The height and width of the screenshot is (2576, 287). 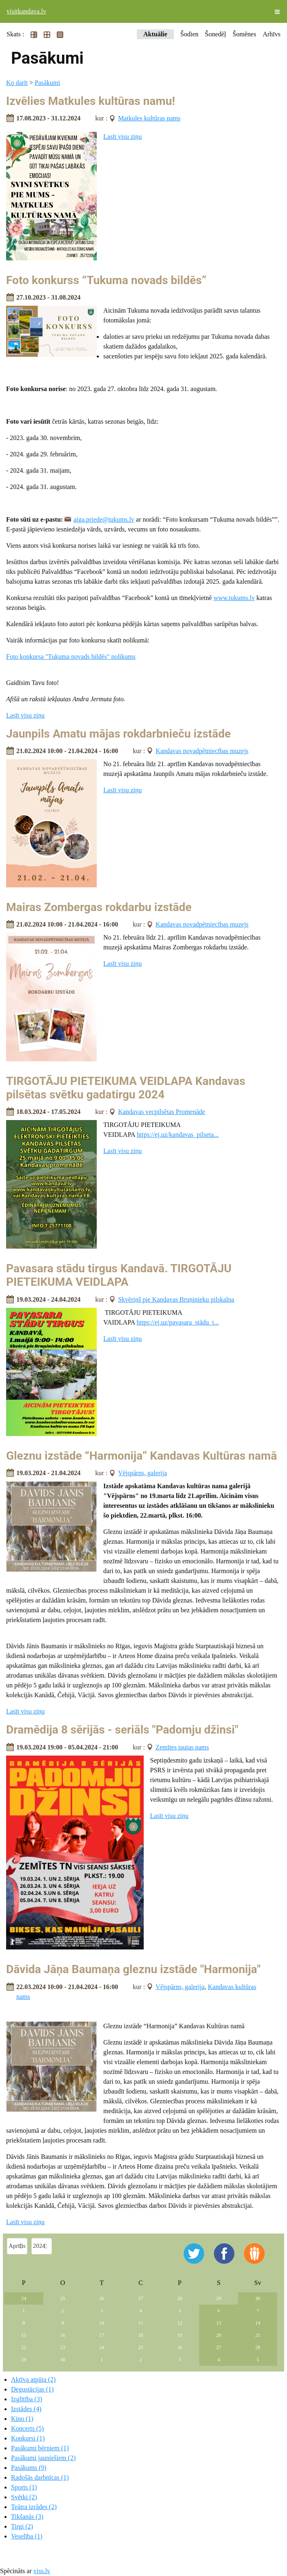 What do you see at coordinates (33, 2379) in the screenshot?
I see `Aktīva atpūta (2)` at bounding box center [33, 2379].